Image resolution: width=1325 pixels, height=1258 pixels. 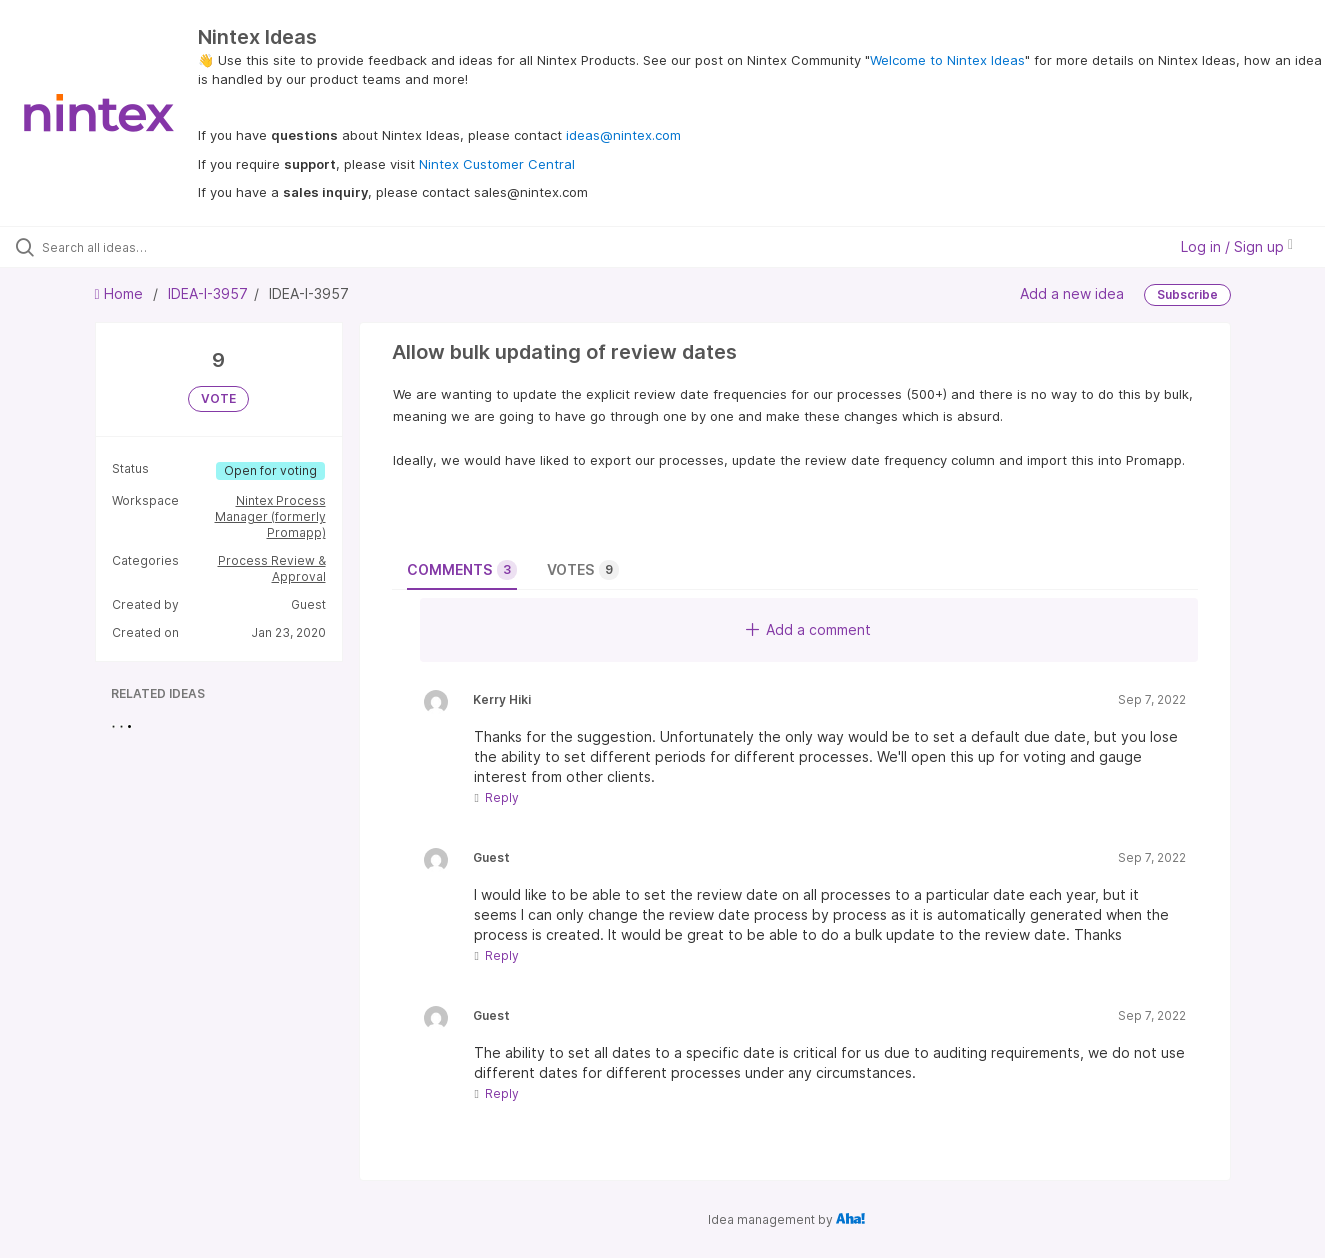 I want to click on Votes, so click(x=583, y=570).